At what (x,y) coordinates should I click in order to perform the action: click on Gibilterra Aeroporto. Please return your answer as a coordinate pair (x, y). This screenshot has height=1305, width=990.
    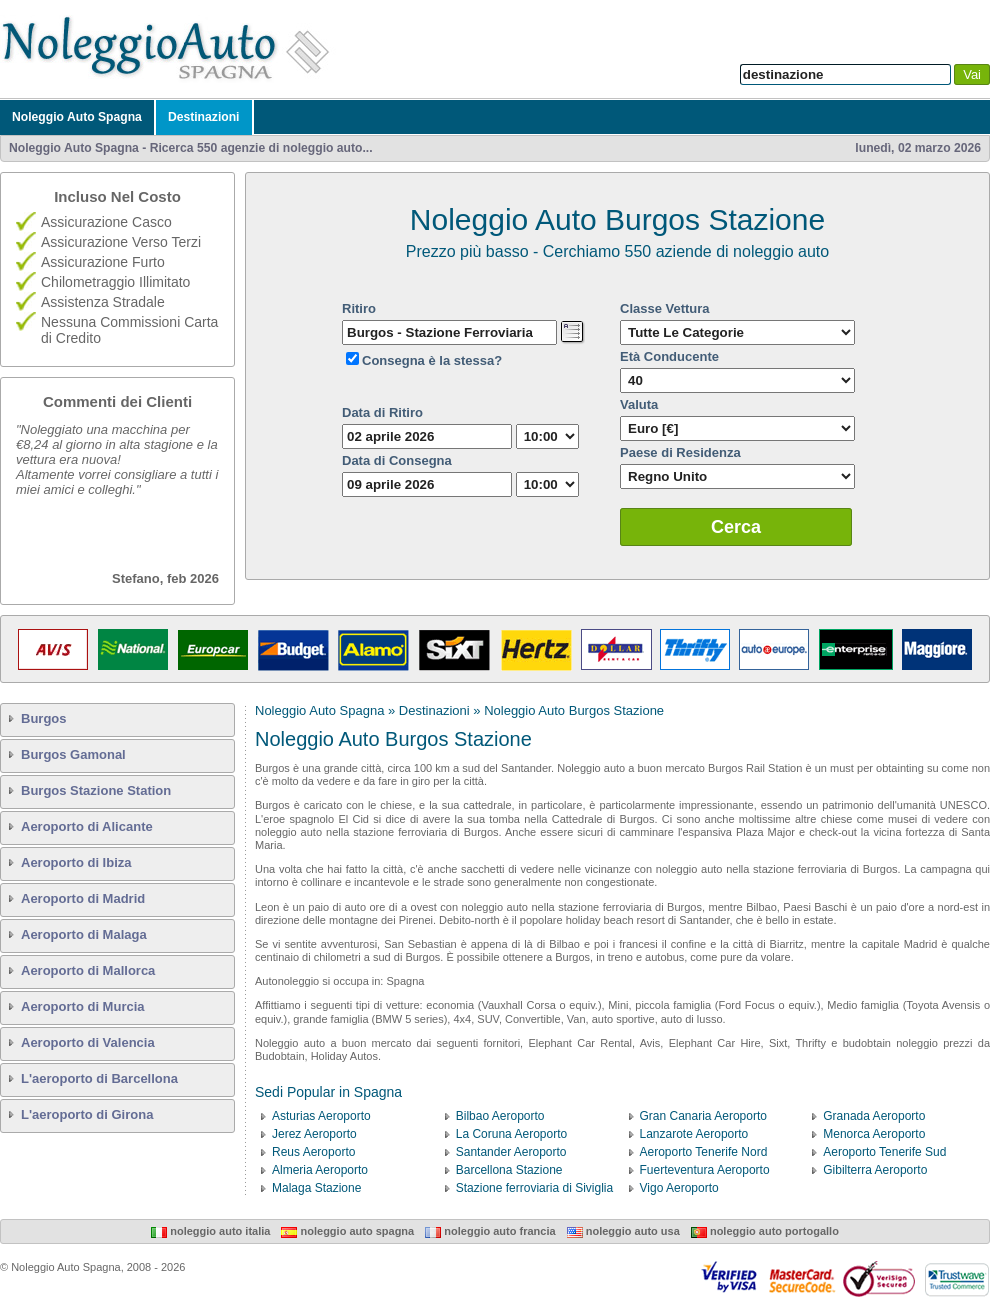
    Looking at the image, I should click on (875, 1170).